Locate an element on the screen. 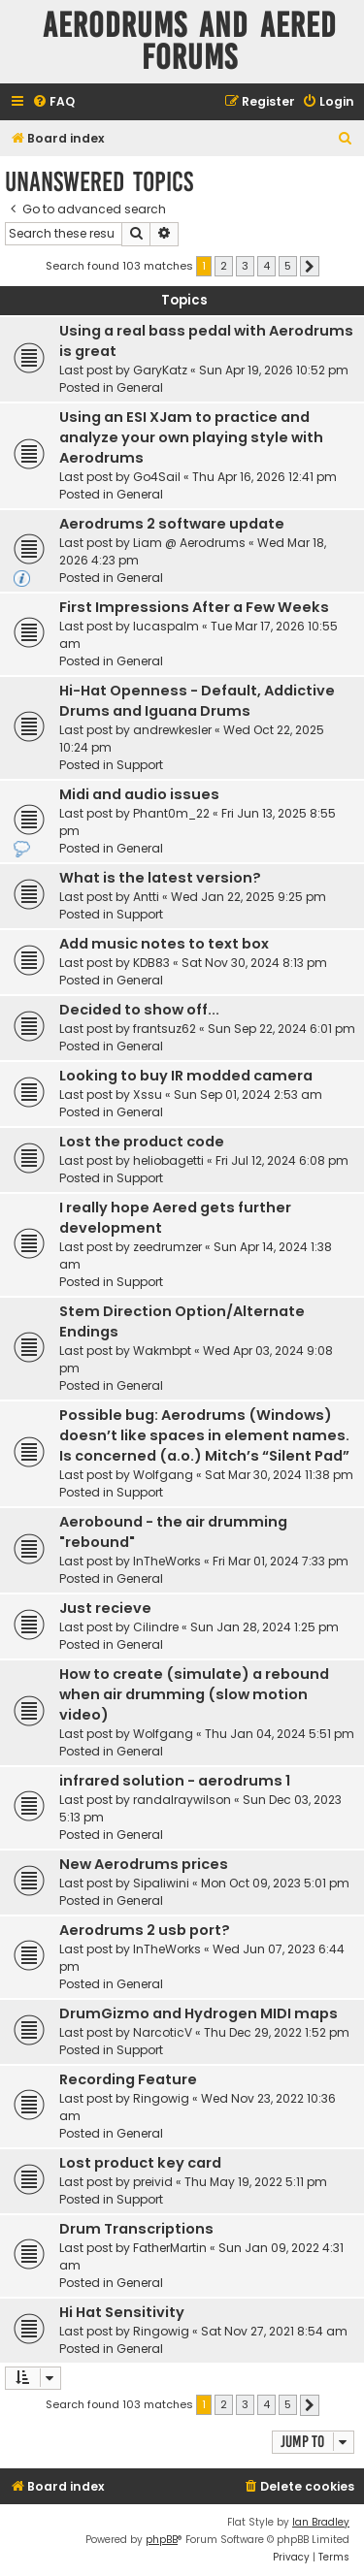  Thu Jan 04, 2024 5:51 pm is located at coordinates (279, 1733).